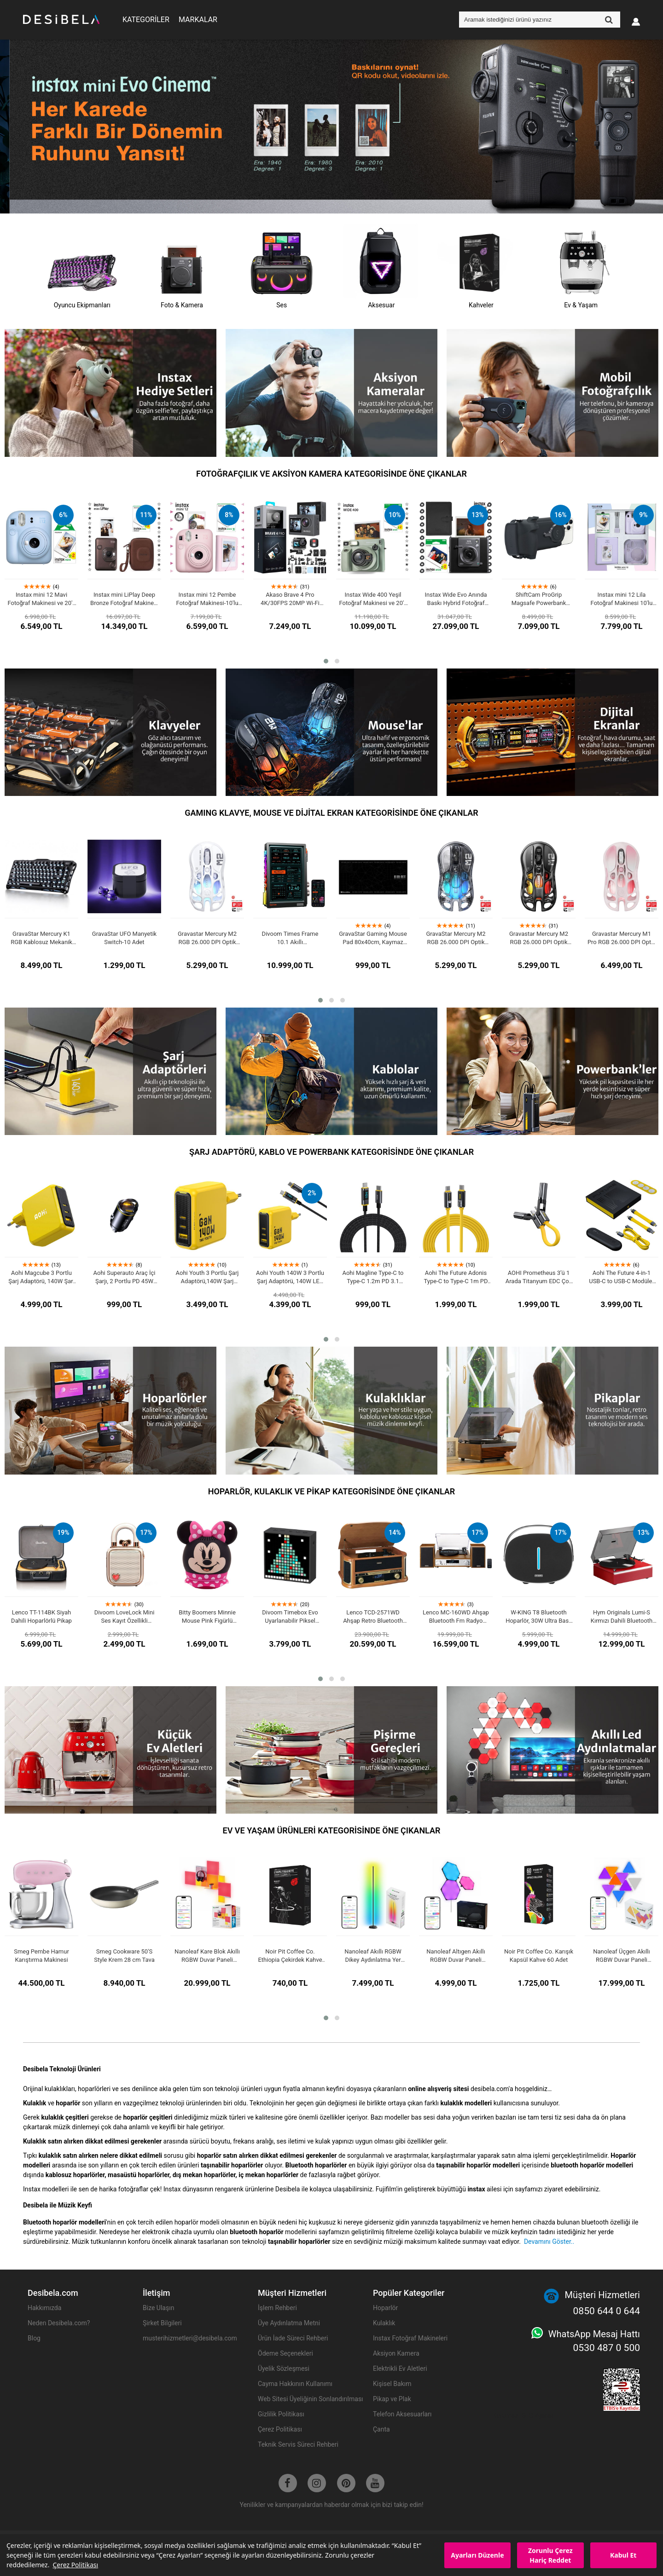 This screenshot has height=2576, width=663. I want to click on Aohi Youth 3 Portlu Şarj Adaptörü,140W Şarj Cihazı, GaN Hızlı Şarj İstasyonu, Sarı, so click(207, 1277).